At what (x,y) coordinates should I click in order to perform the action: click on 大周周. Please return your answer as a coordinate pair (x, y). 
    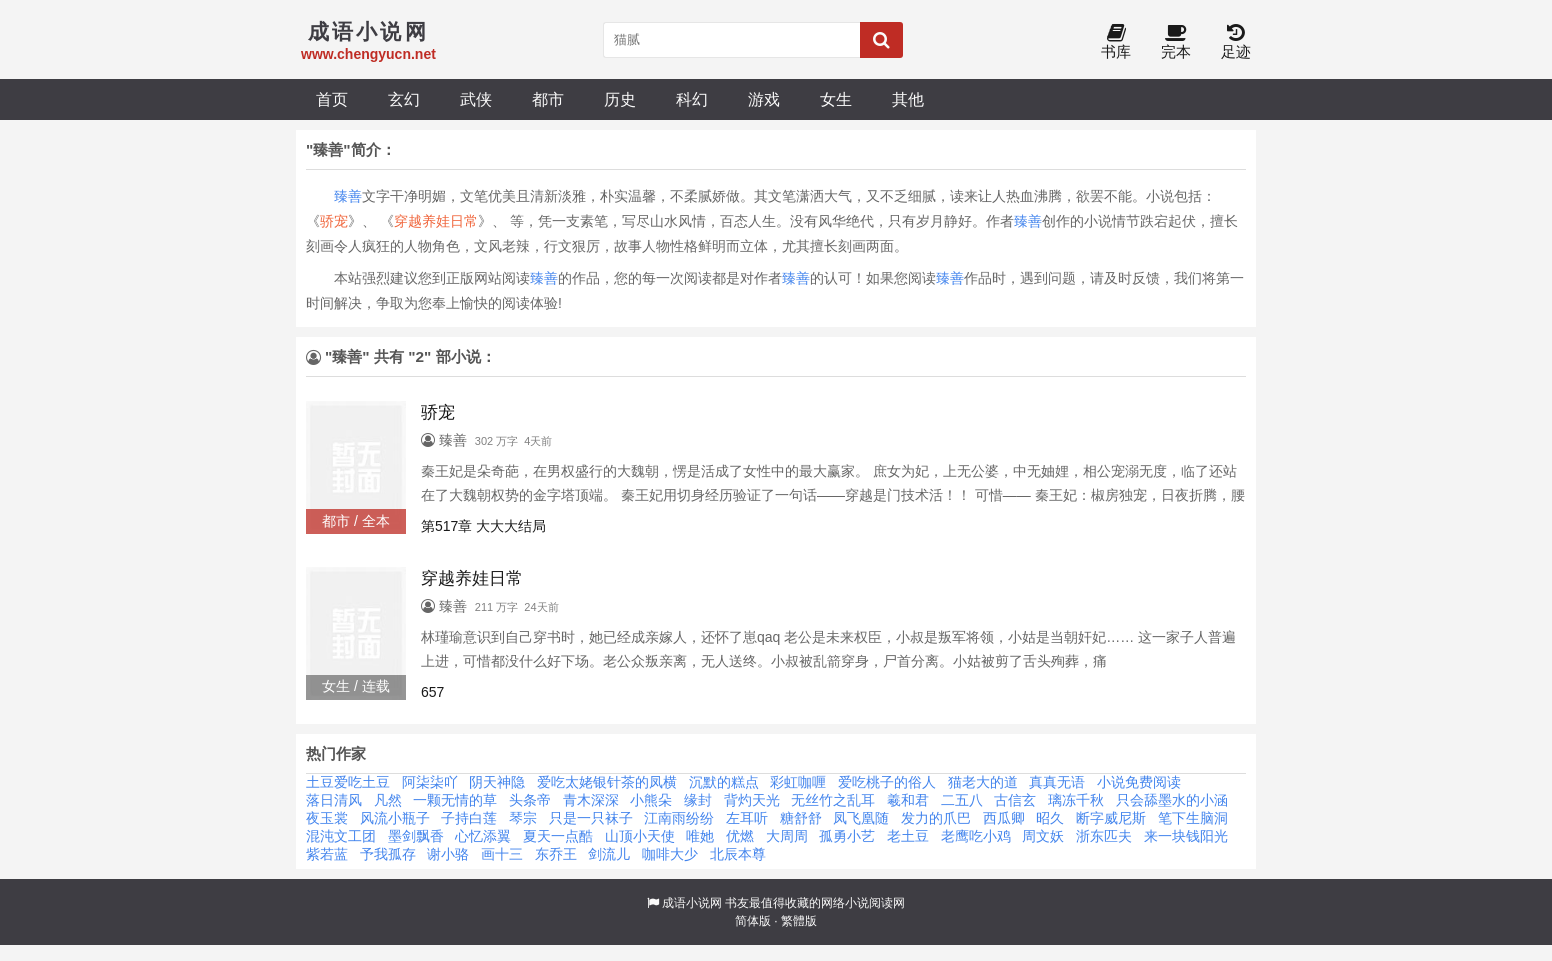
    Looking at the image, I should click on (787, 836).